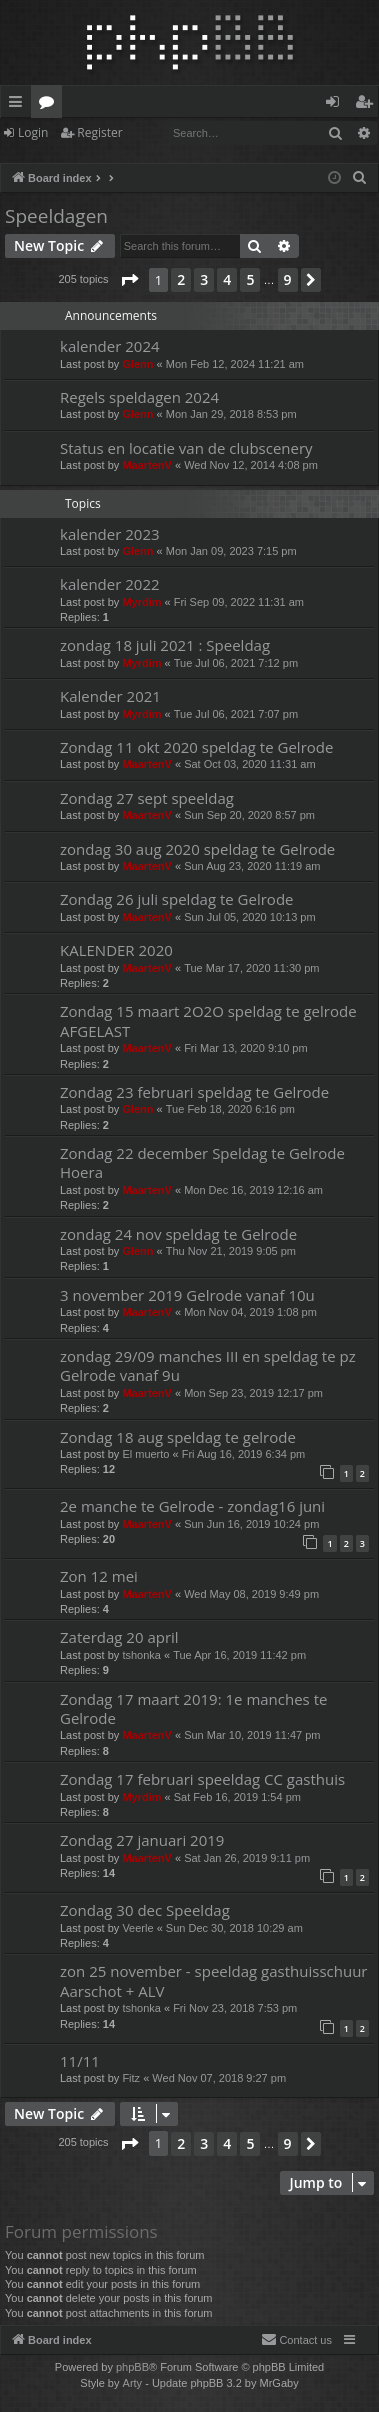  Describe the element at coordinates (137, 1928) in the screenshot. I see `Veerle` at that location.